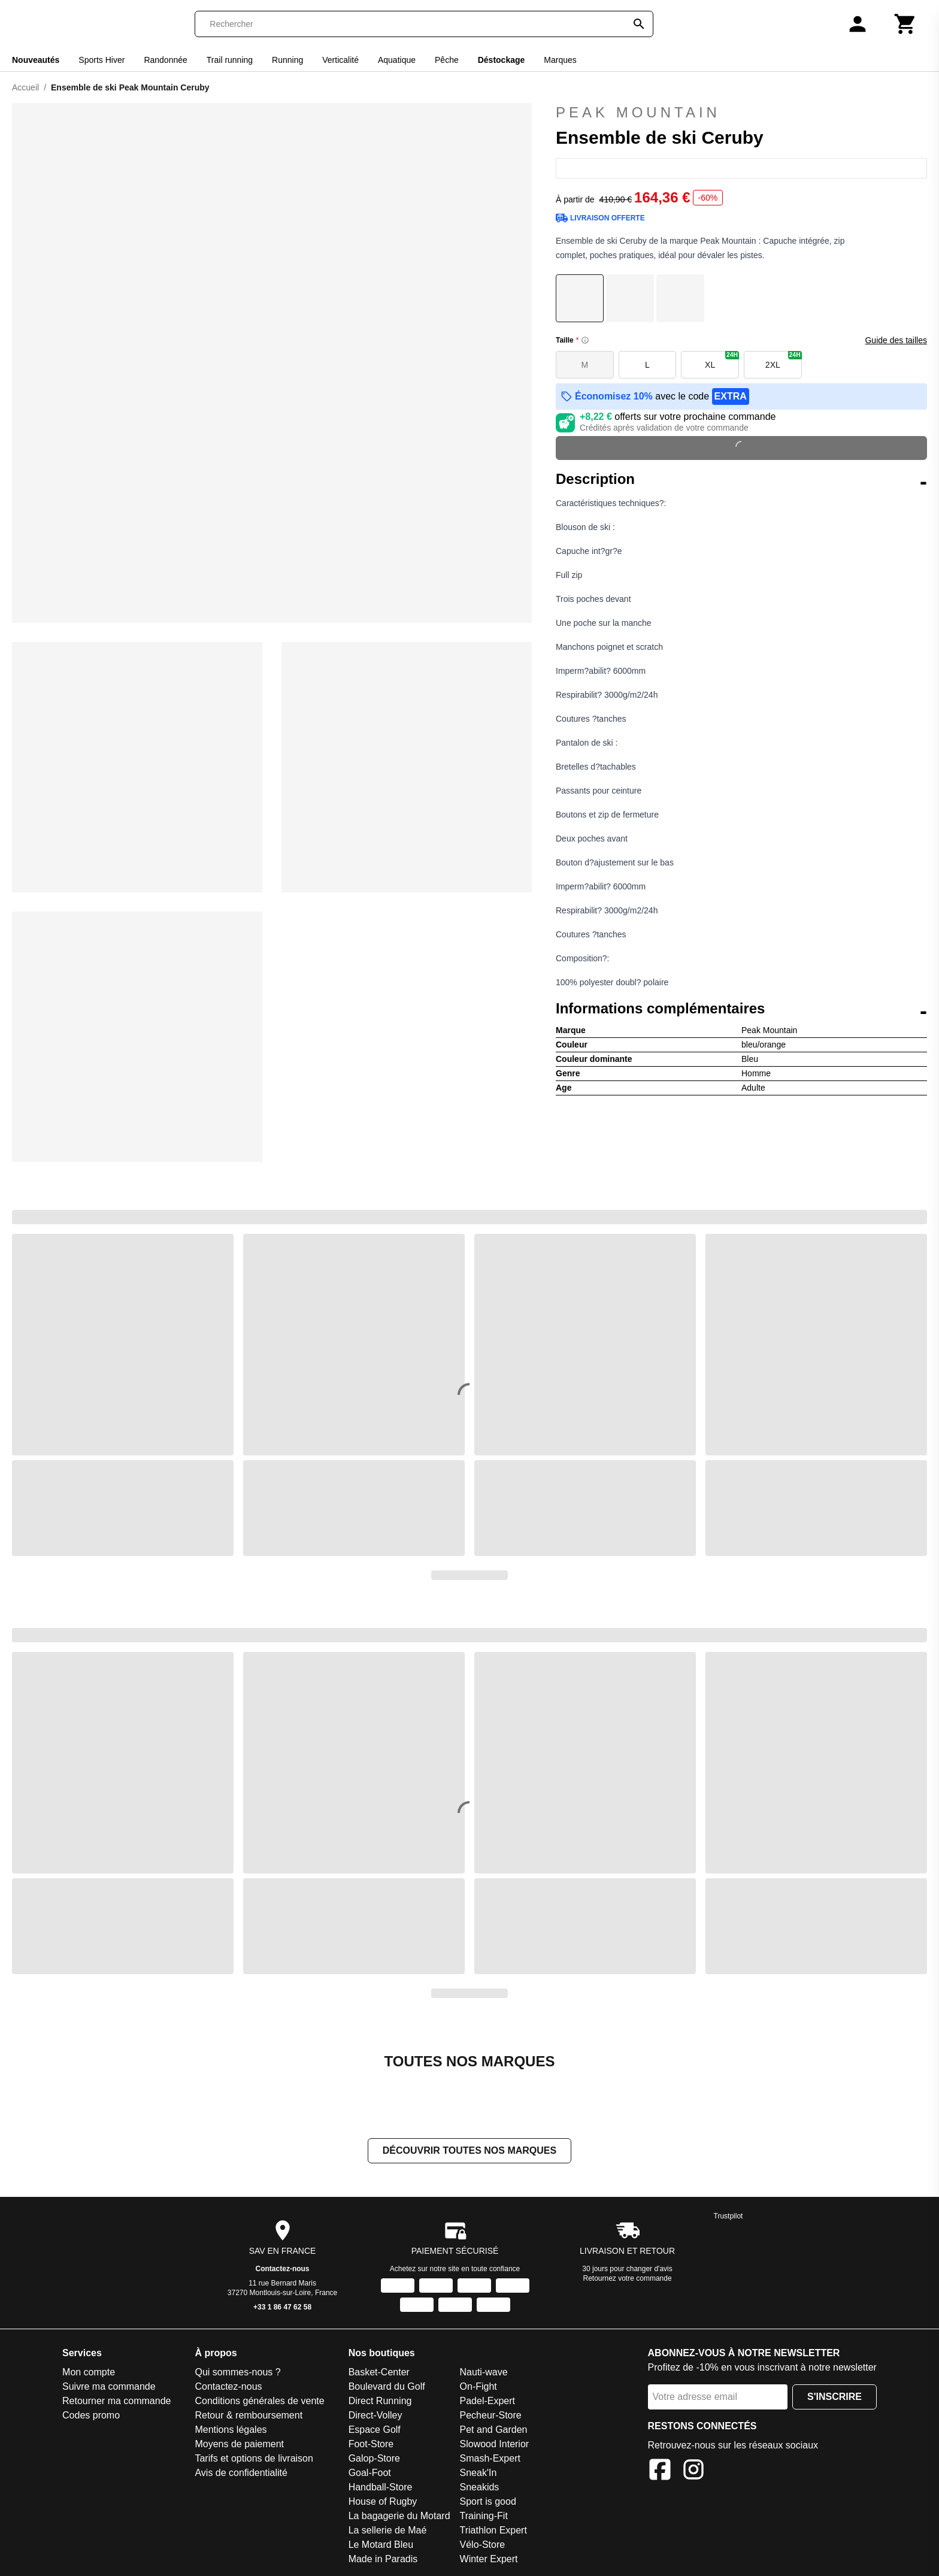  I want to click on Training-Fit, so click(484, 2516).